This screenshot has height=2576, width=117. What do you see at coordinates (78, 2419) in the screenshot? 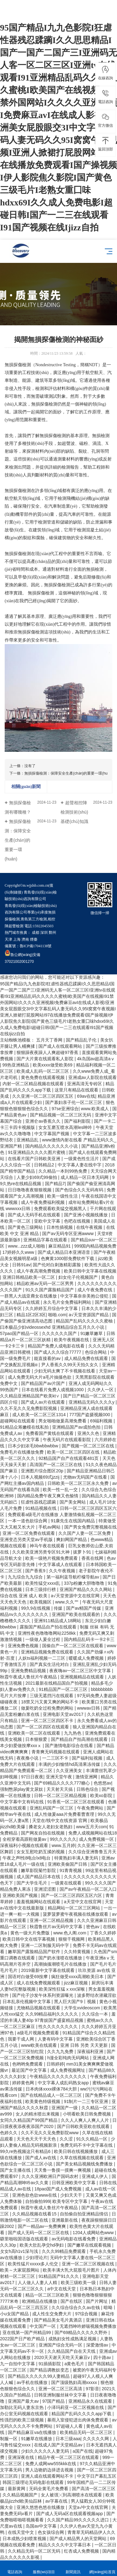
I see `暴雨入室侵犯进出肉体免费观看` at bounding box center [78, 2419].